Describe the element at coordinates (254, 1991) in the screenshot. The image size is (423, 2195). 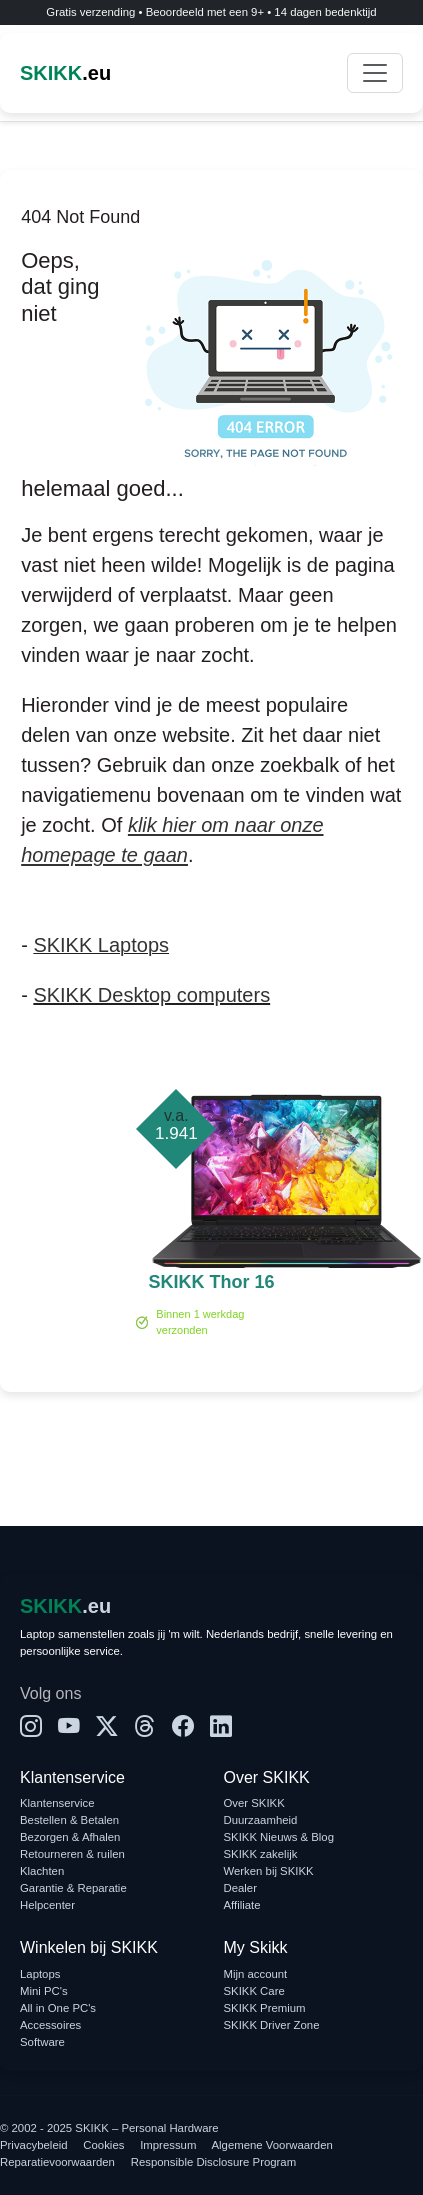
I see `SKIKK Care` at that location.